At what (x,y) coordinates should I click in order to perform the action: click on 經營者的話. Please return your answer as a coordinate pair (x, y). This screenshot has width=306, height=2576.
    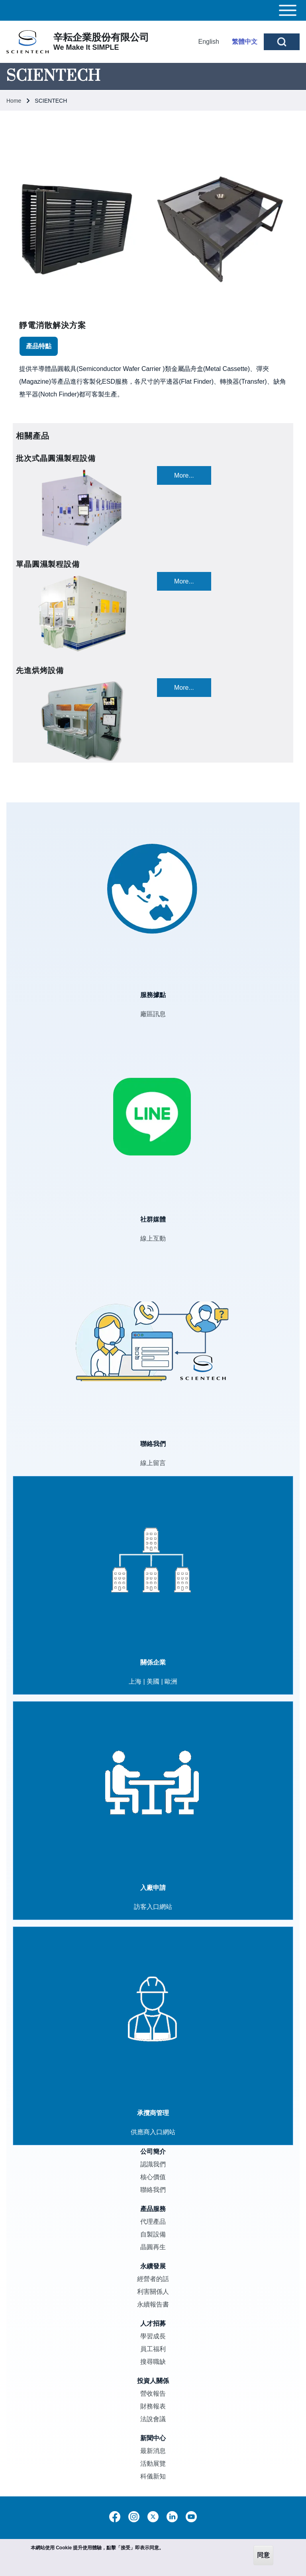
    Looking at the image, I should click on (153, 2278).